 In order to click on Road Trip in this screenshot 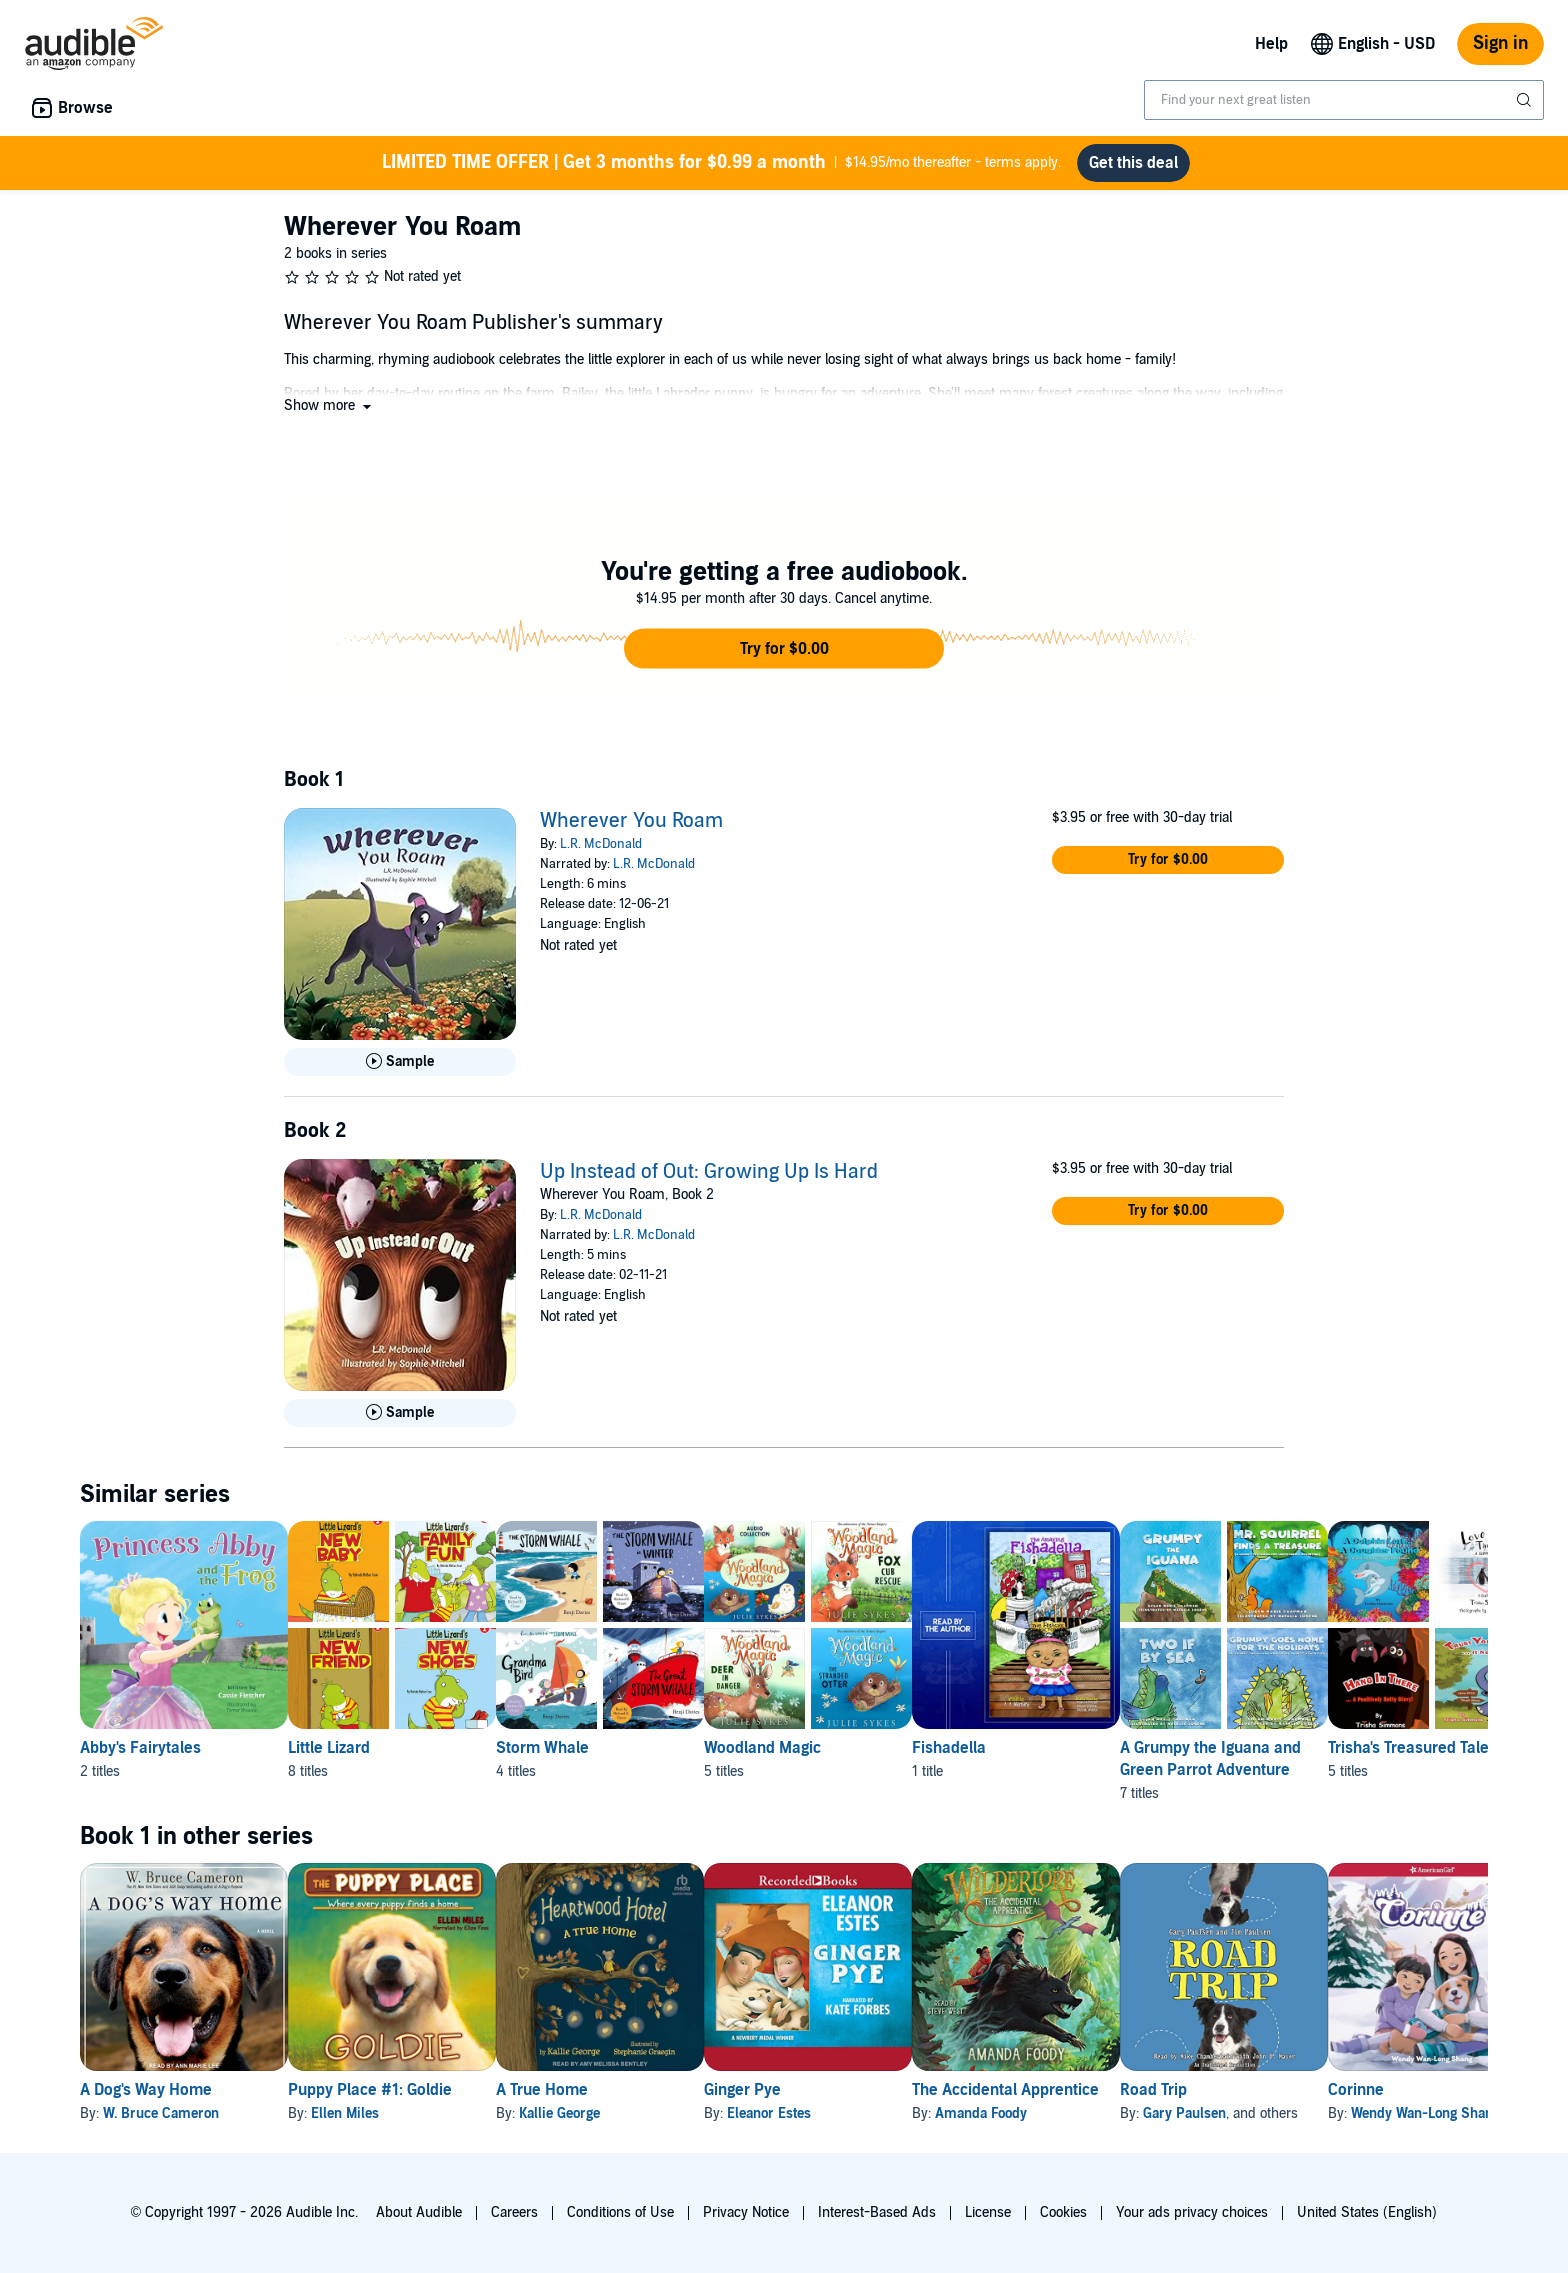, I will do `click(1313, 2090)`.